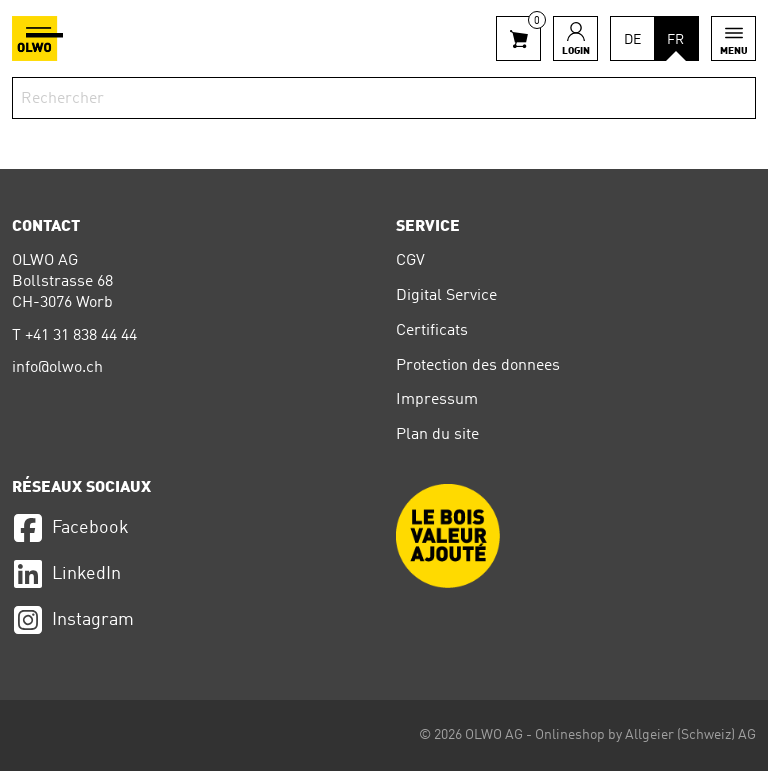 This screenshot has width=768, height=771. I want to click on Facebook, so click(70, 528).